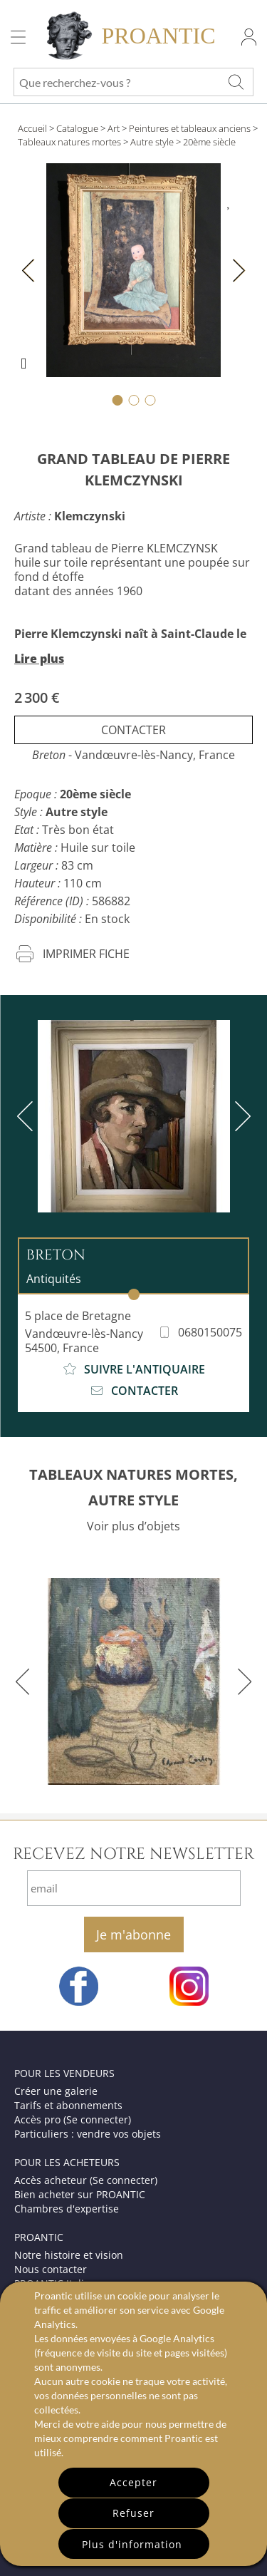  What do you see at coordinates (114, 128) in the screenshot?
I see `Art` at bounding box center [114, 128].